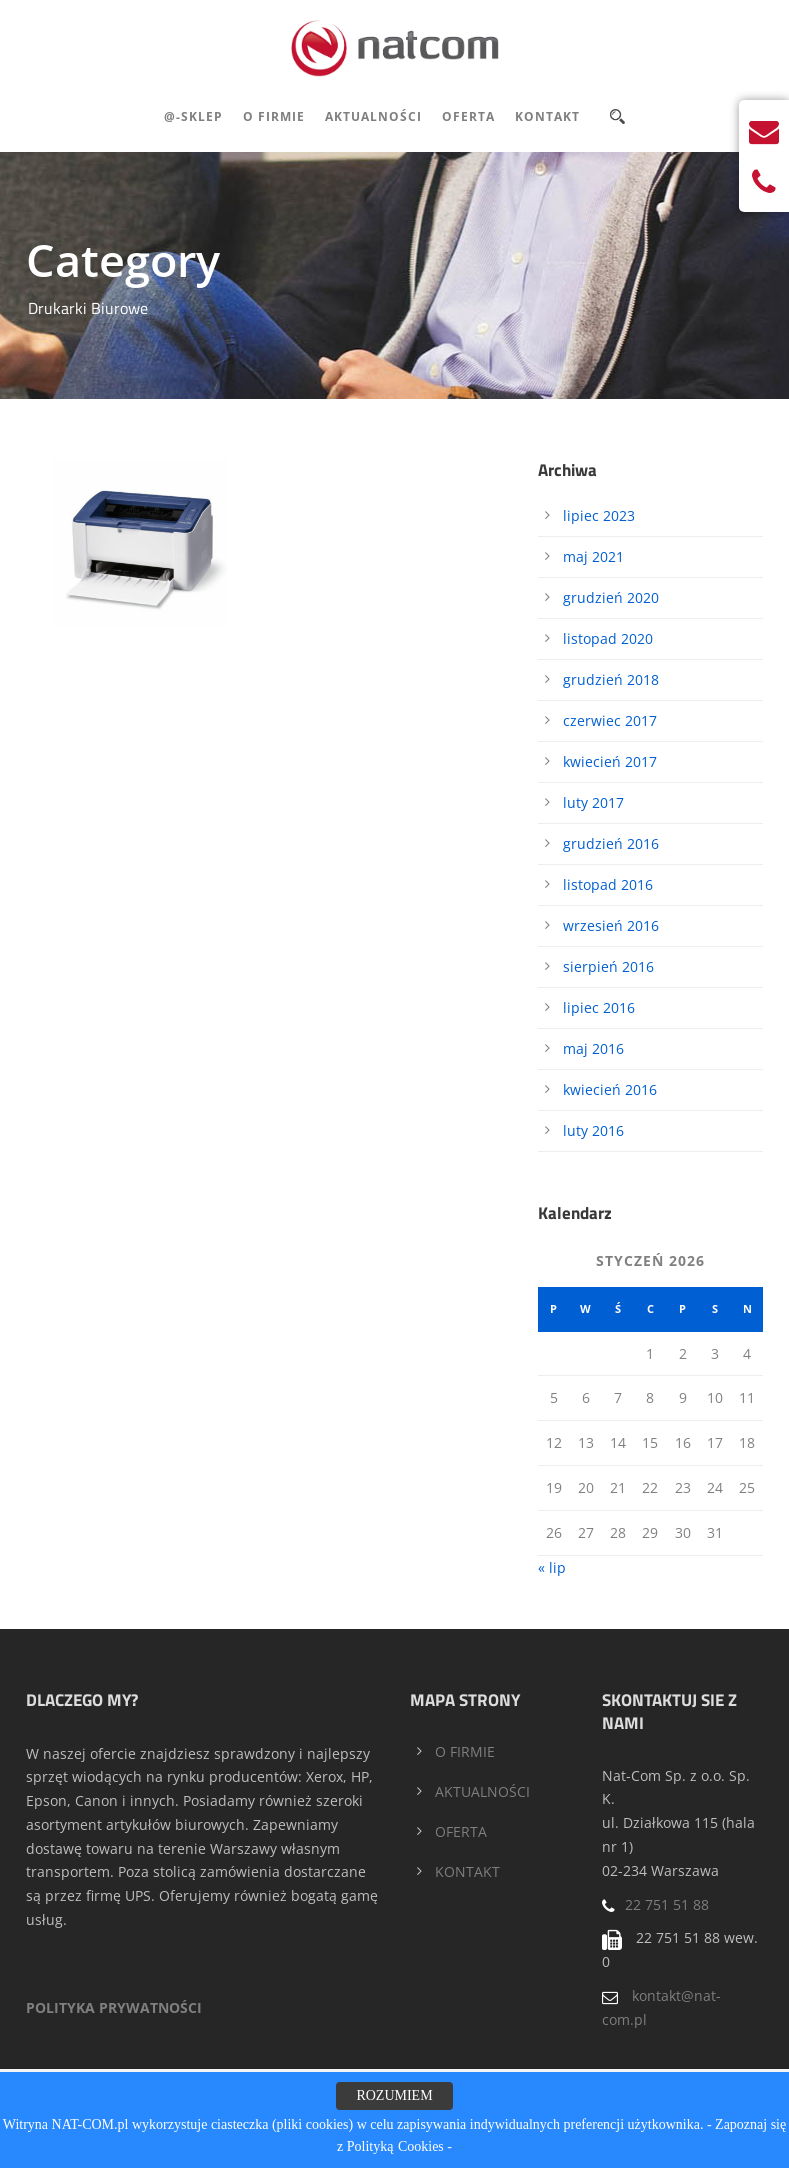  Describe the element at coordinates (599, 515) in the screenshot. I see `lipiec 2023` at that location.